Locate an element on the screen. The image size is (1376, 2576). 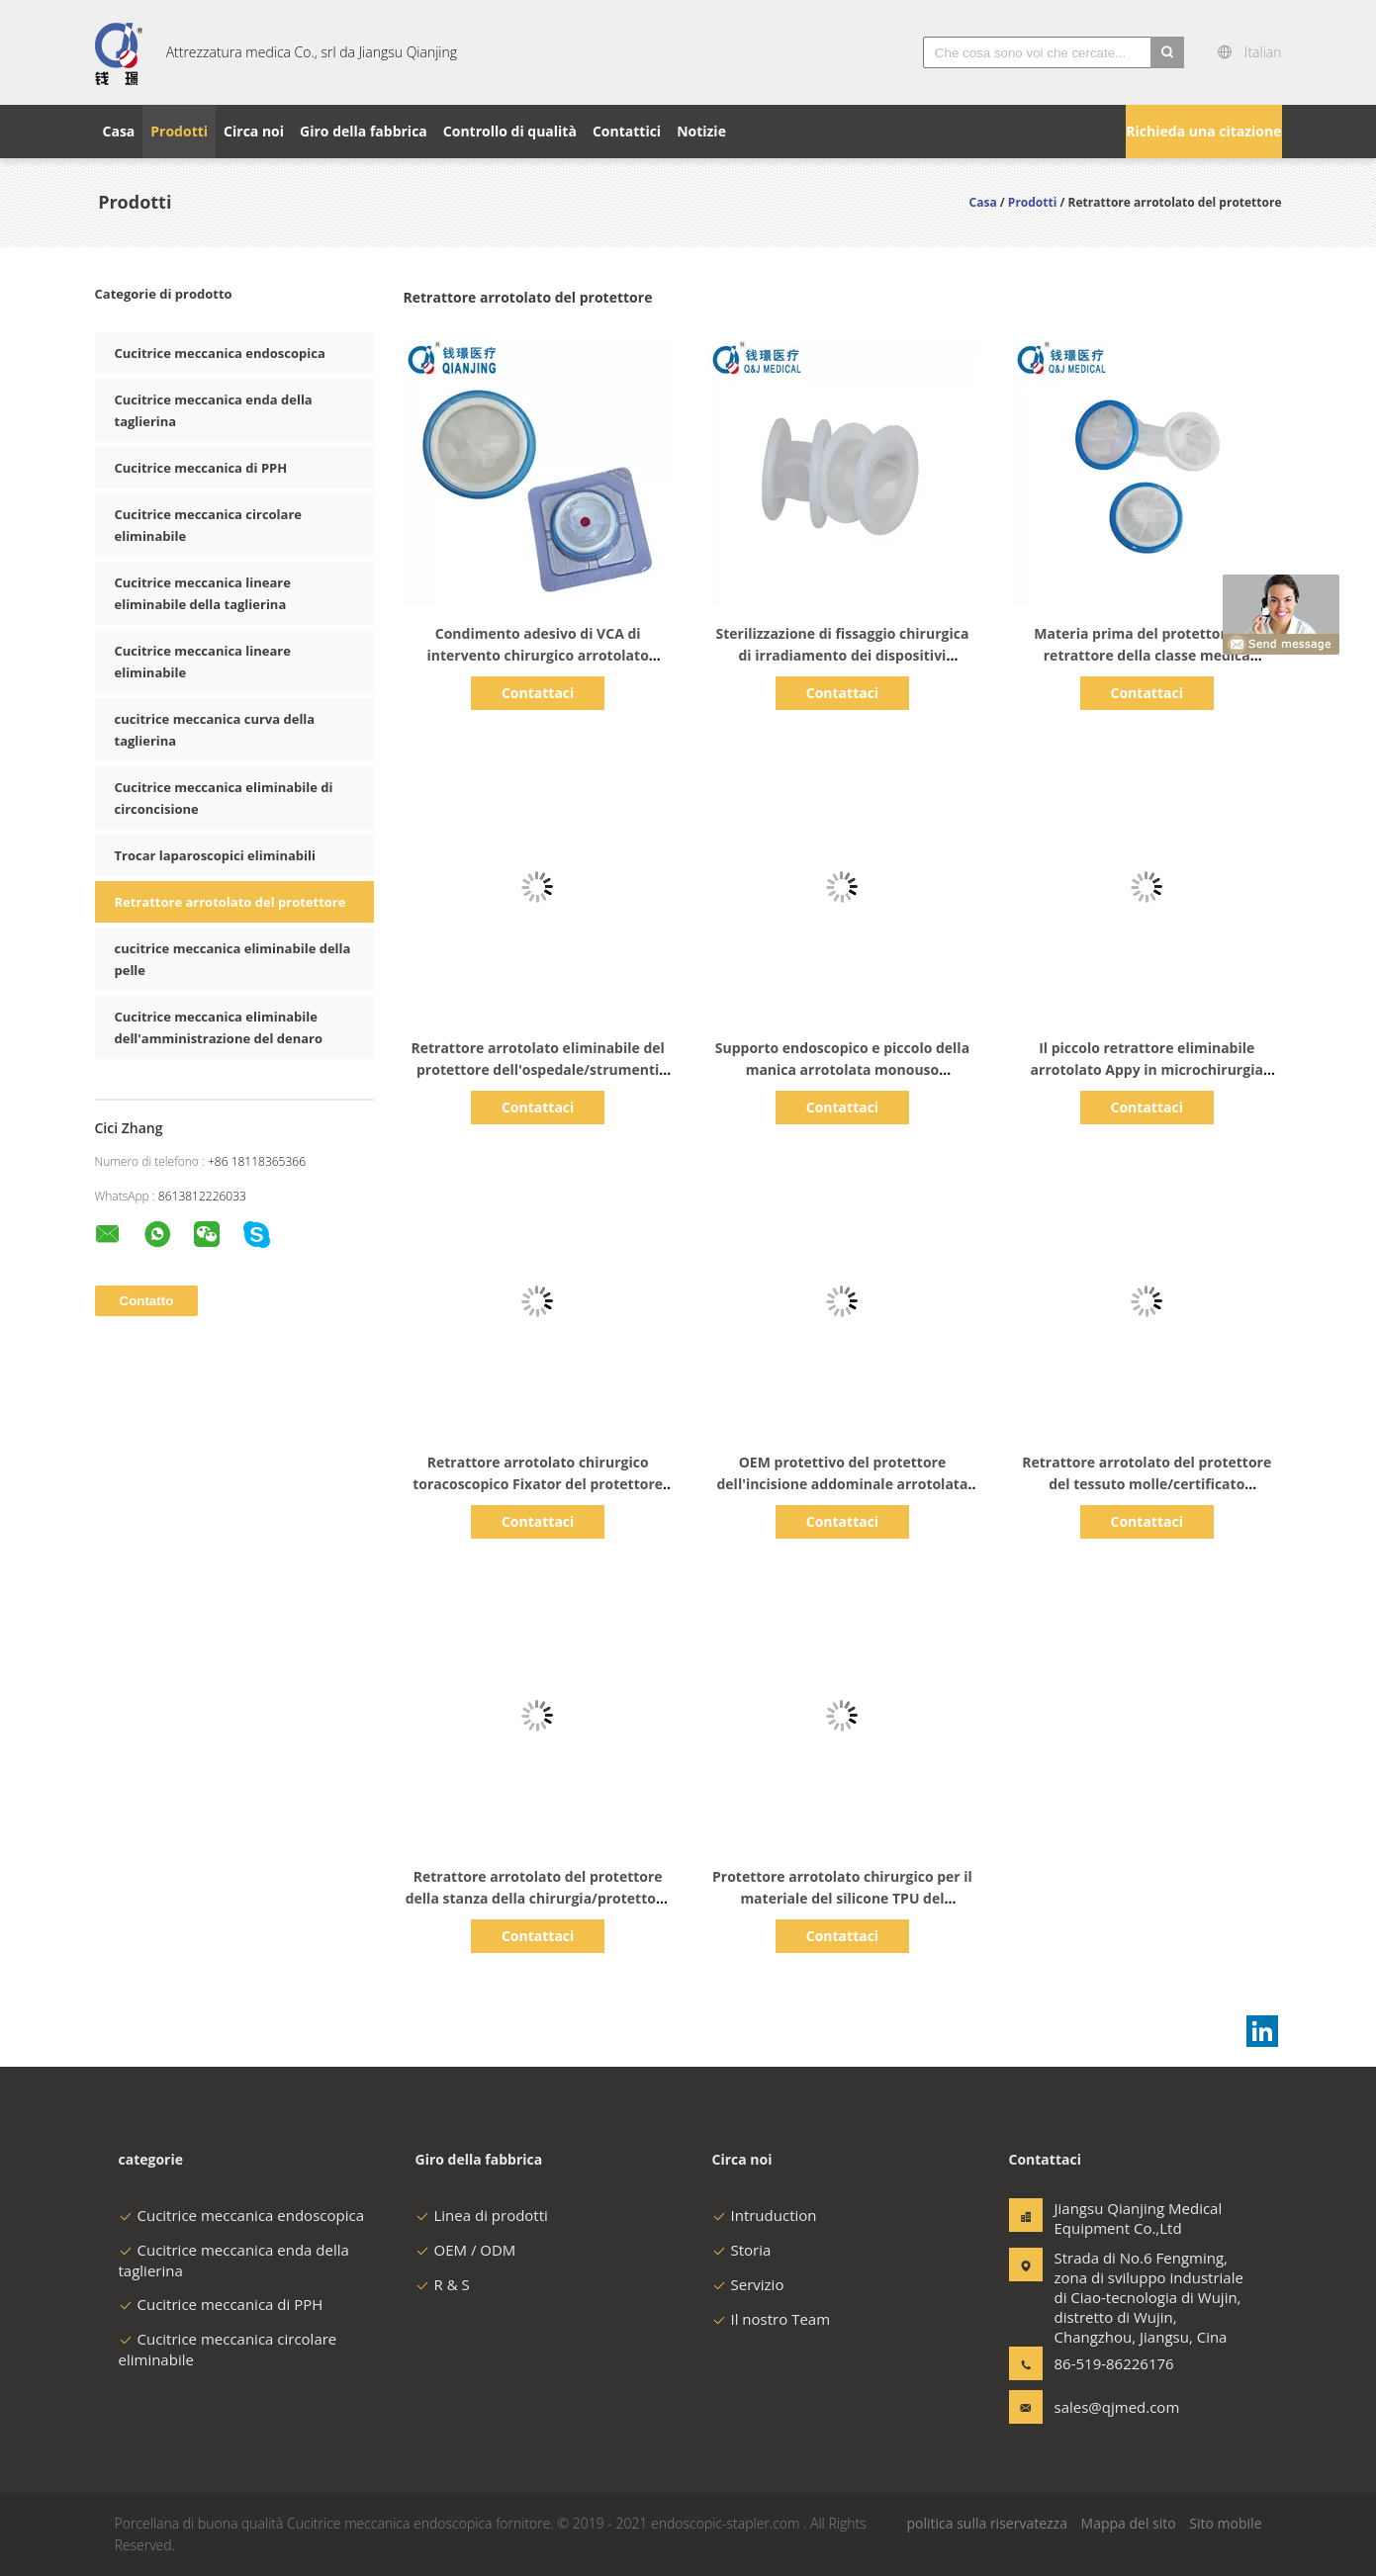
R & S is located at coordinates (442, 2284).